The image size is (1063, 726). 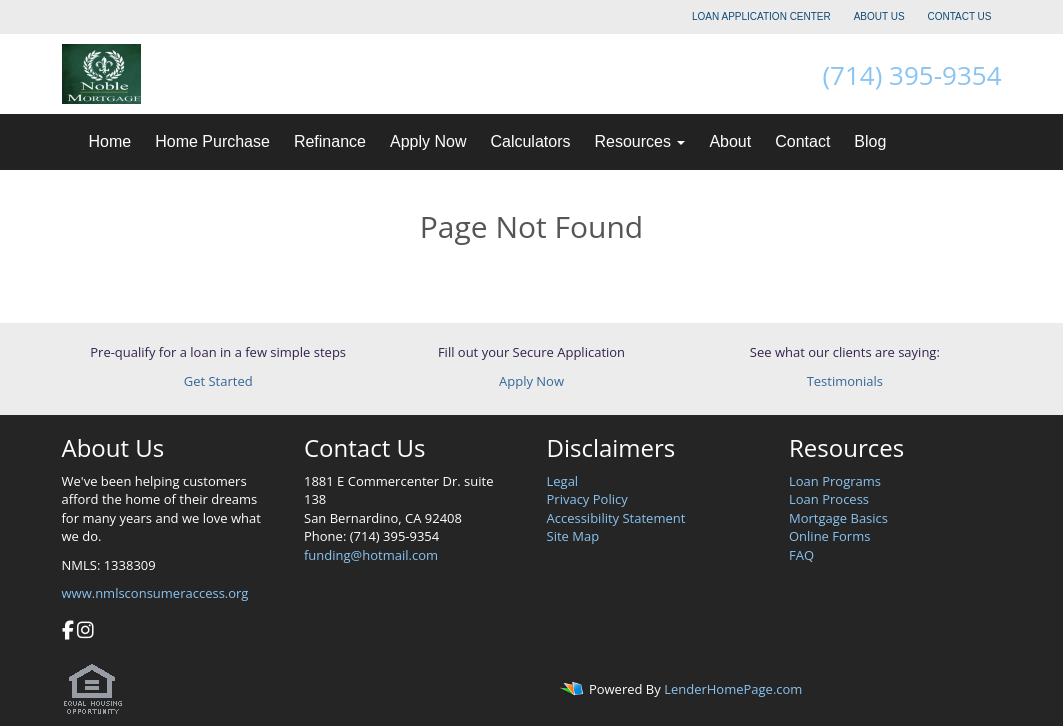 What do you see at coordinates (959, 16) in the screenshot?
I see `CONTACT US` at bounding box center [959, 16].